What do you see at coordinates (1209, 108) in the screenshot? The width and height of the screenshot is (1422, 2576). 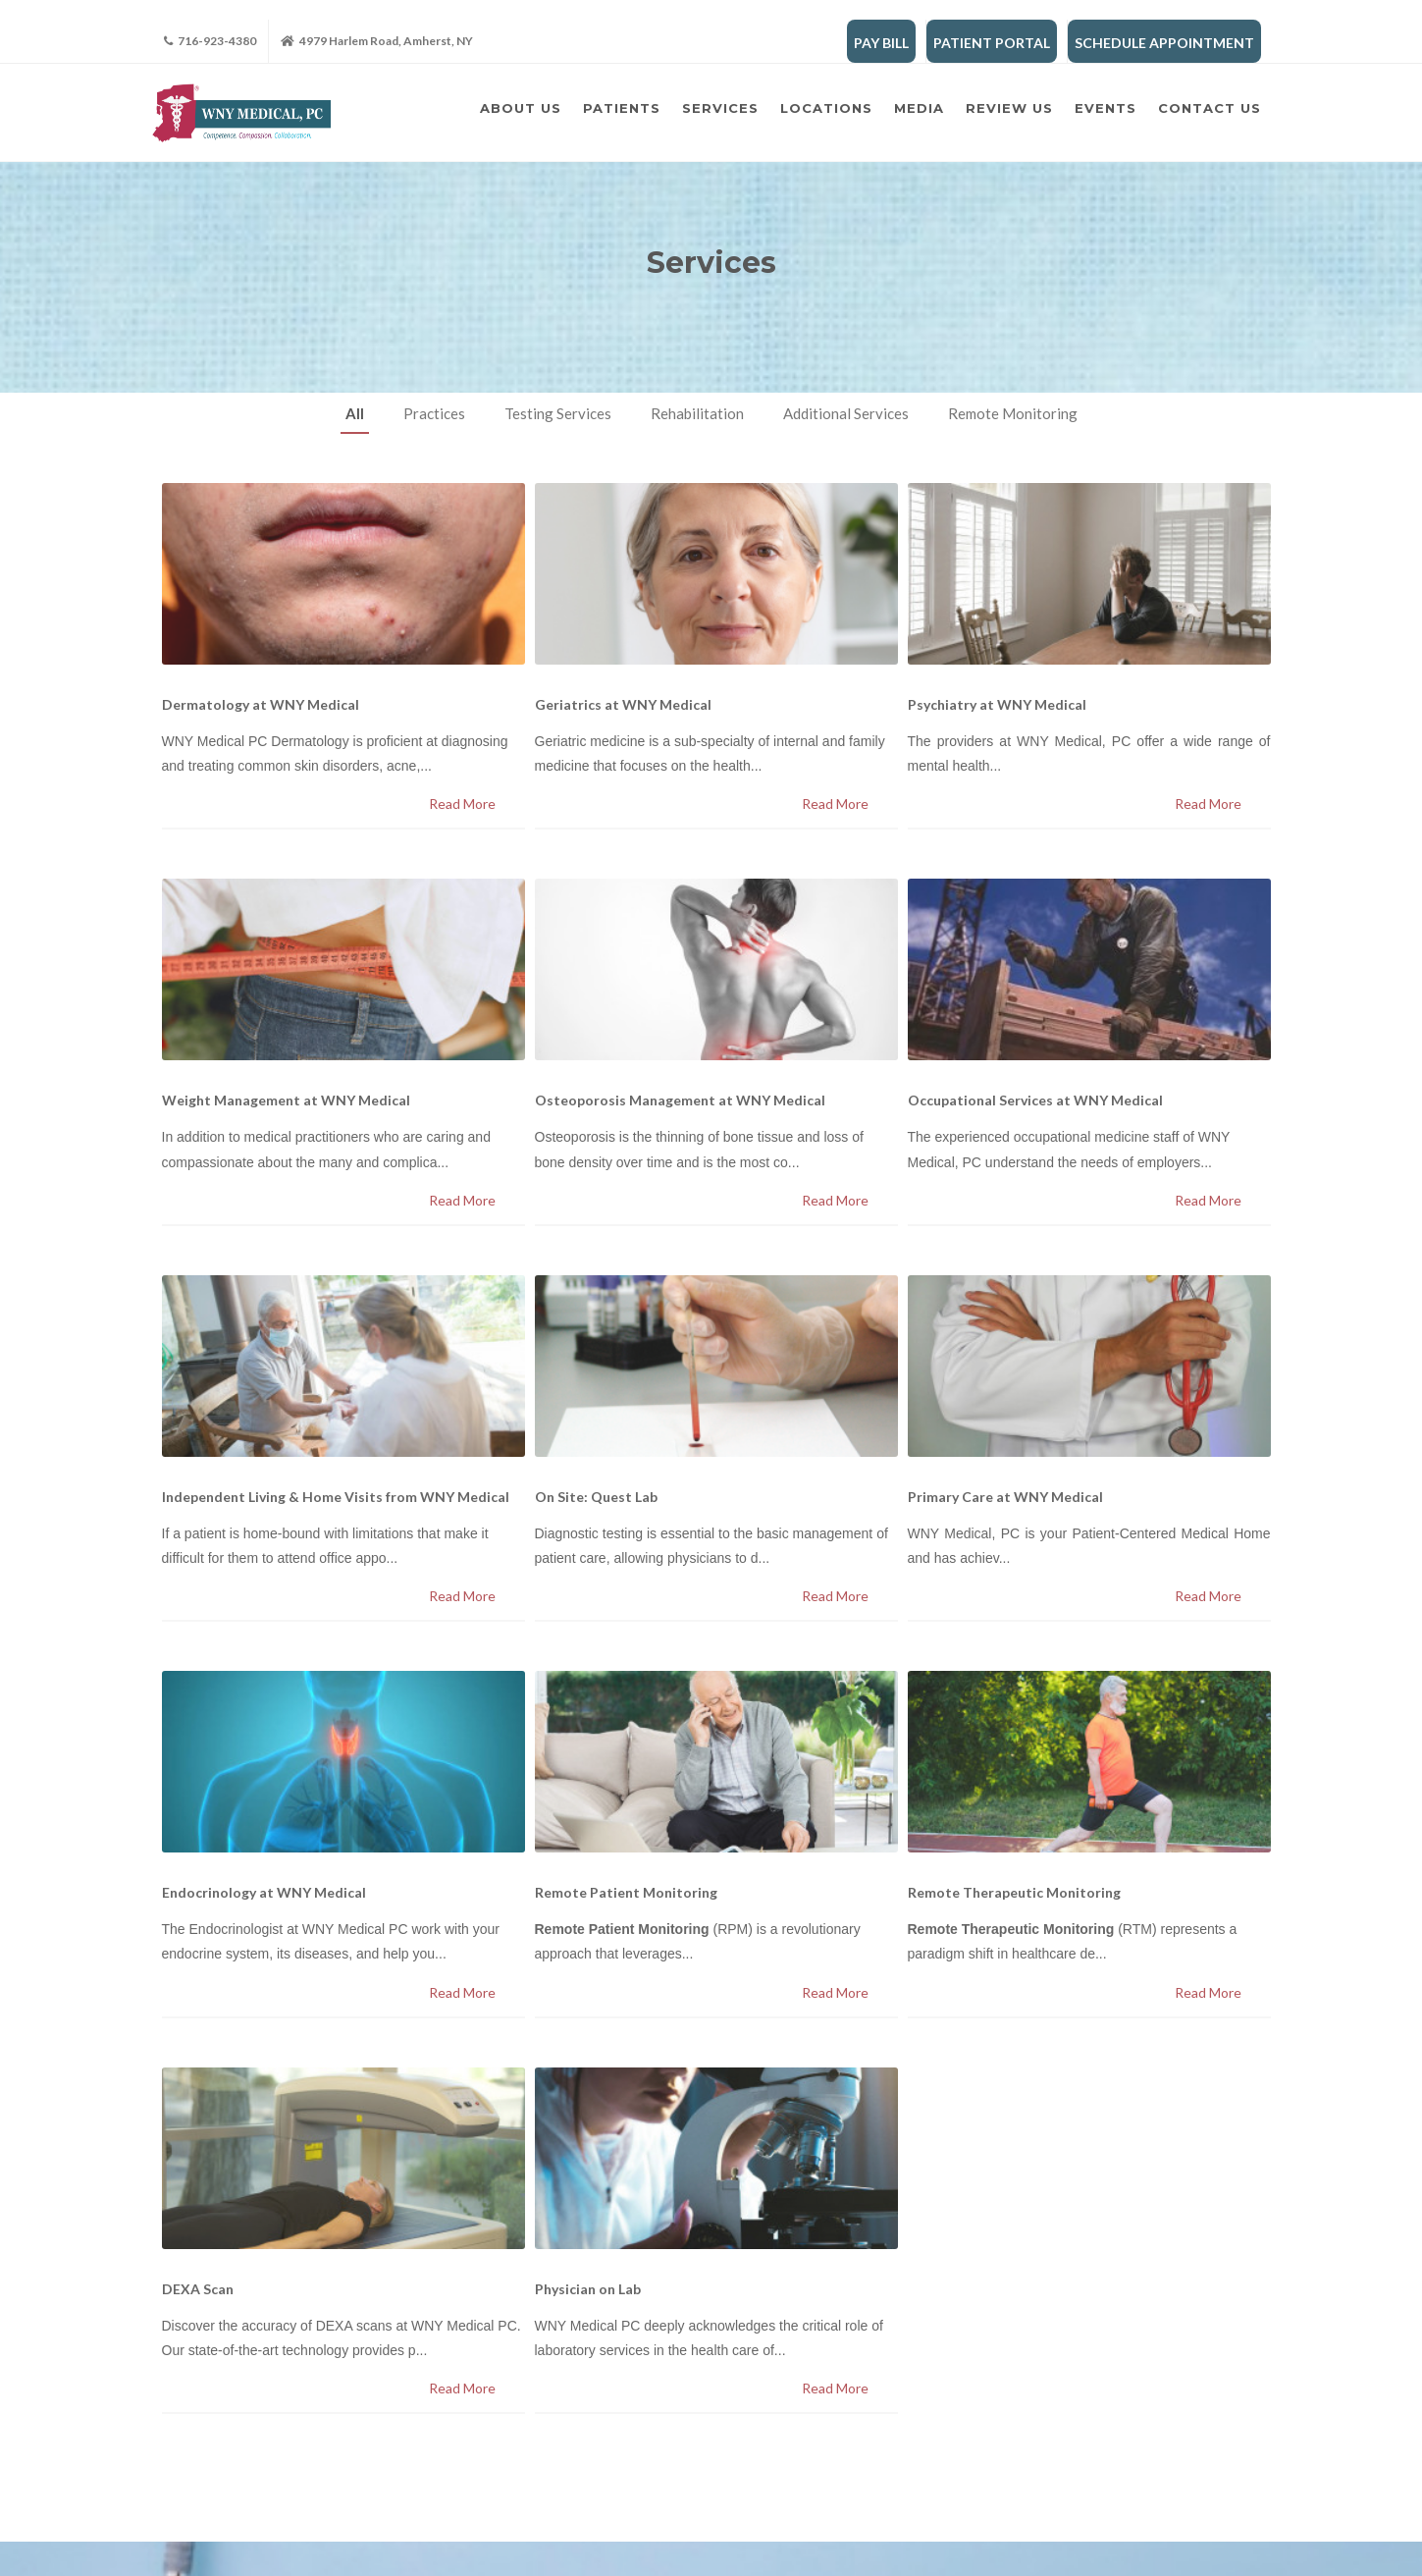 I see `Contact Us` at bounding box center [1209, 108].